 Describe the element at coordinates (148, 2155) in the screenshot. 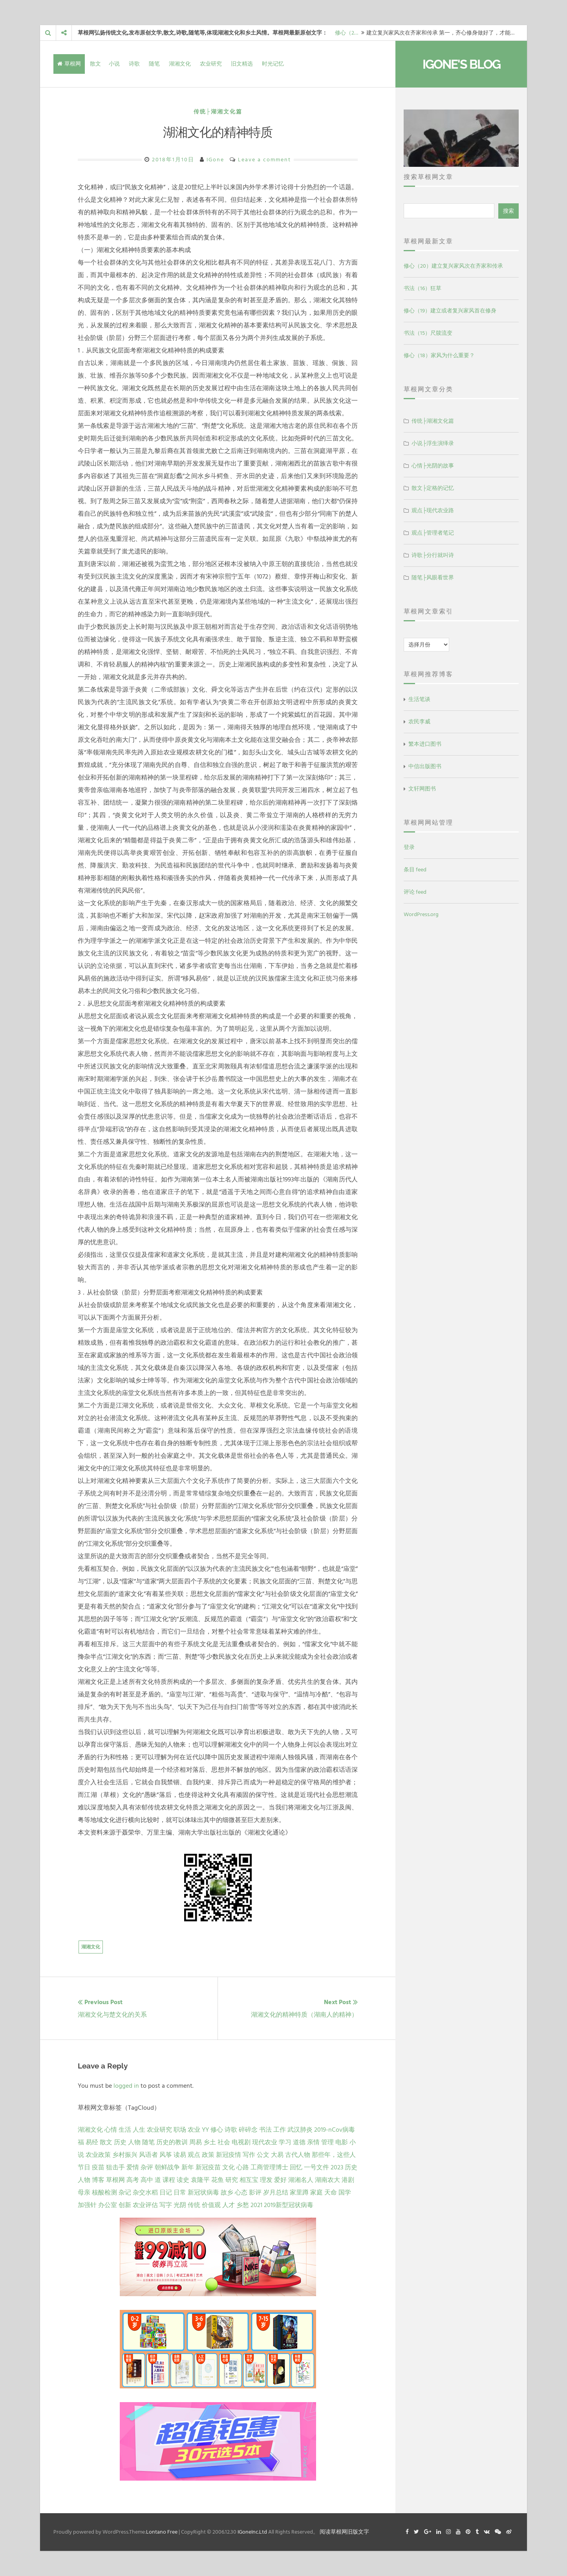

I see `风语者 [风语者 (4 项)]` at that location.